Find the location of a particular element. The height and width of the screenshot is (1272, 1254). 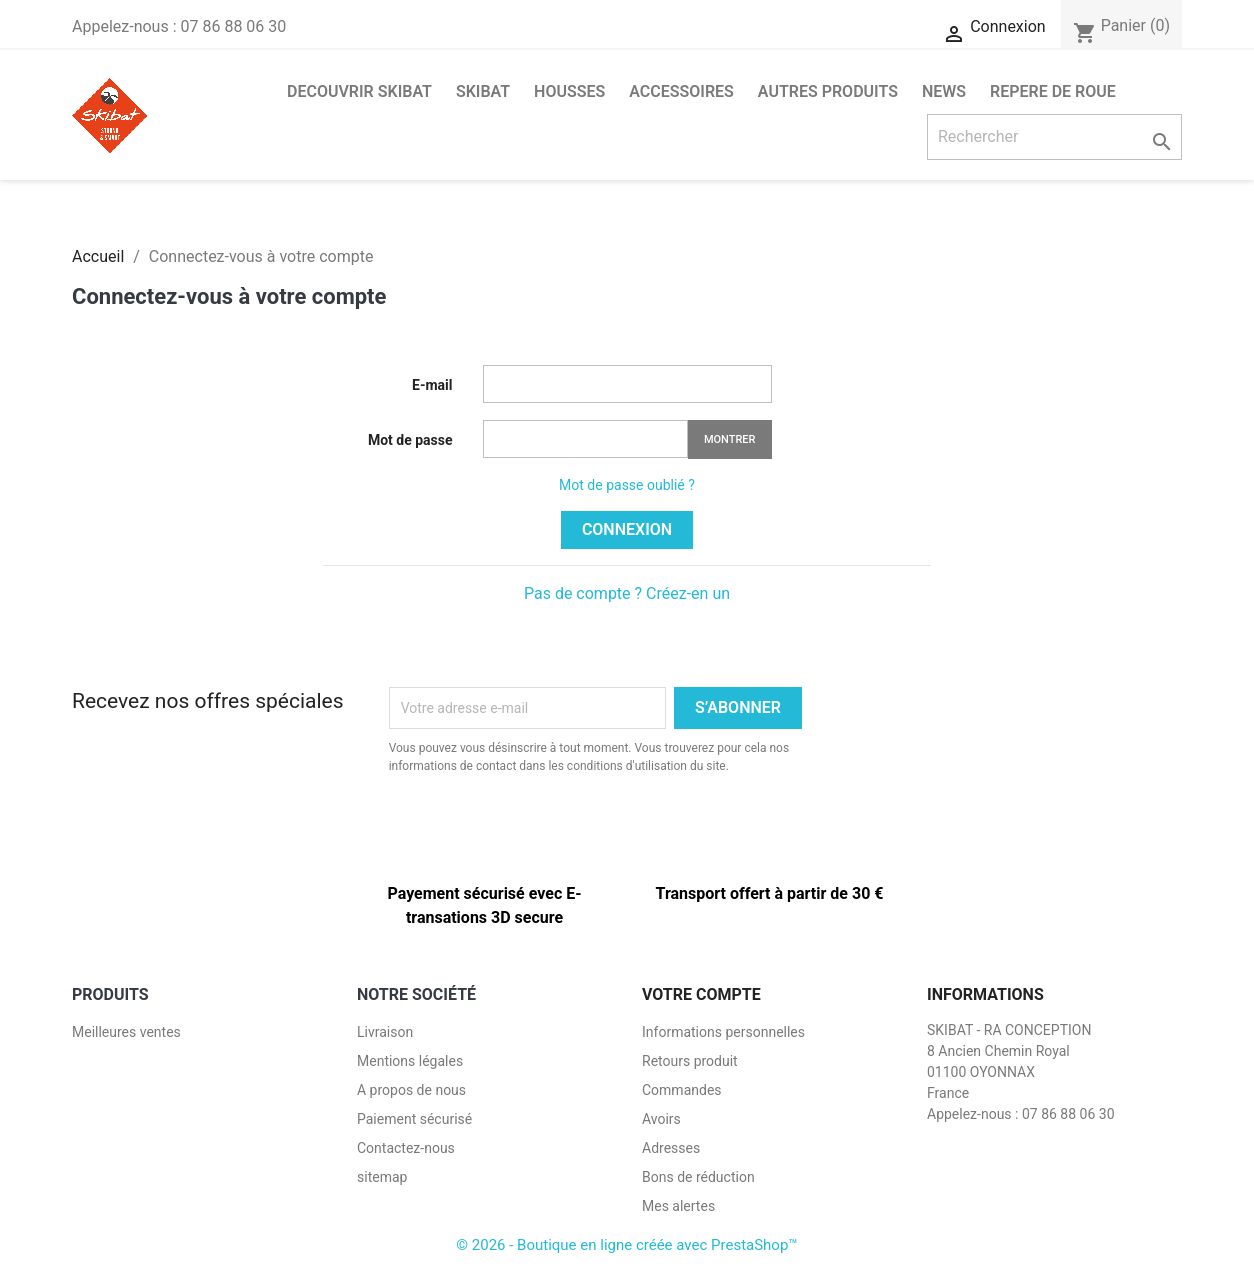

Repere de roue is located at coordinates (1053, 91).